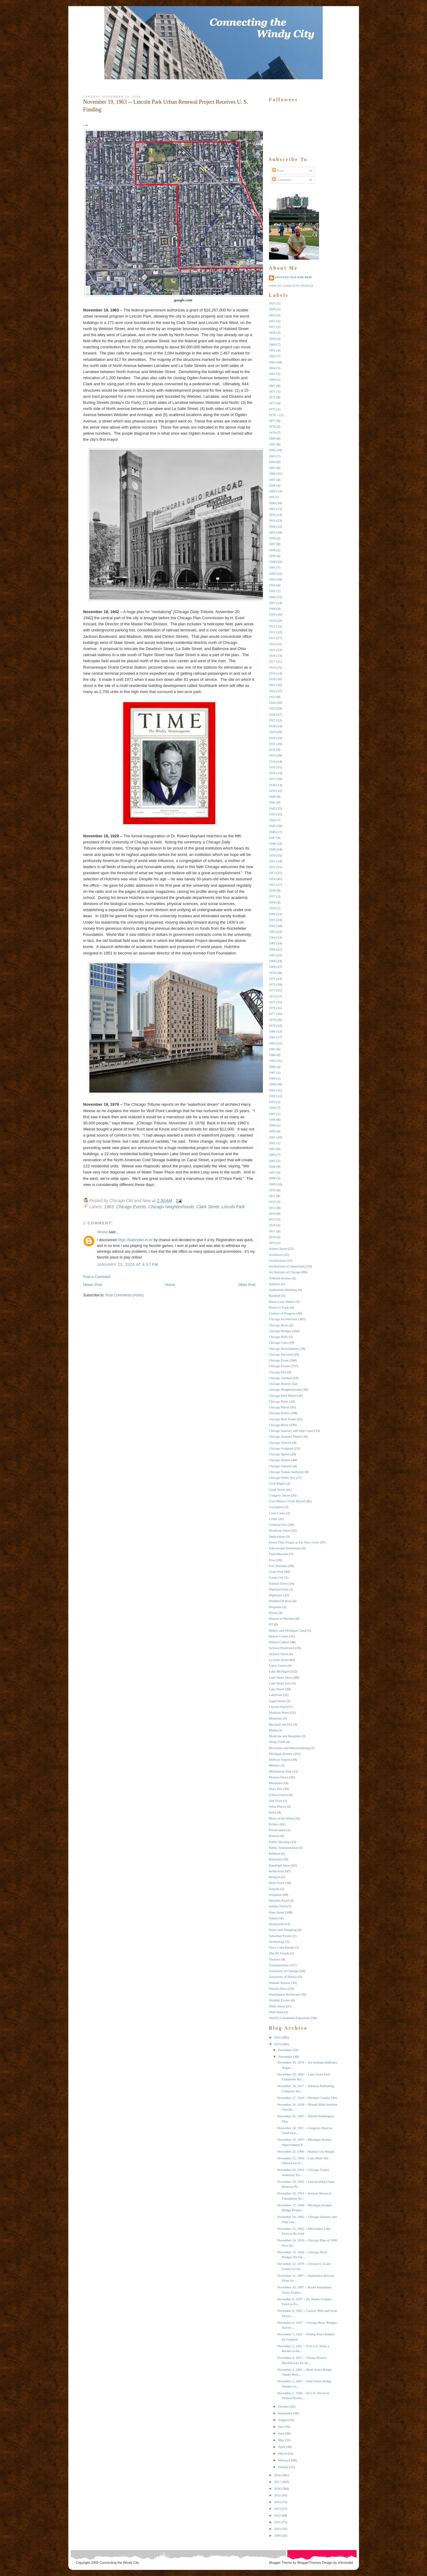 Image resolution: width=427 pixels, height=2576 pixels. What do you see at coordinates (276, 1507) in the screenshot?
I see `Corruption` at bounding box center [276, 1507].